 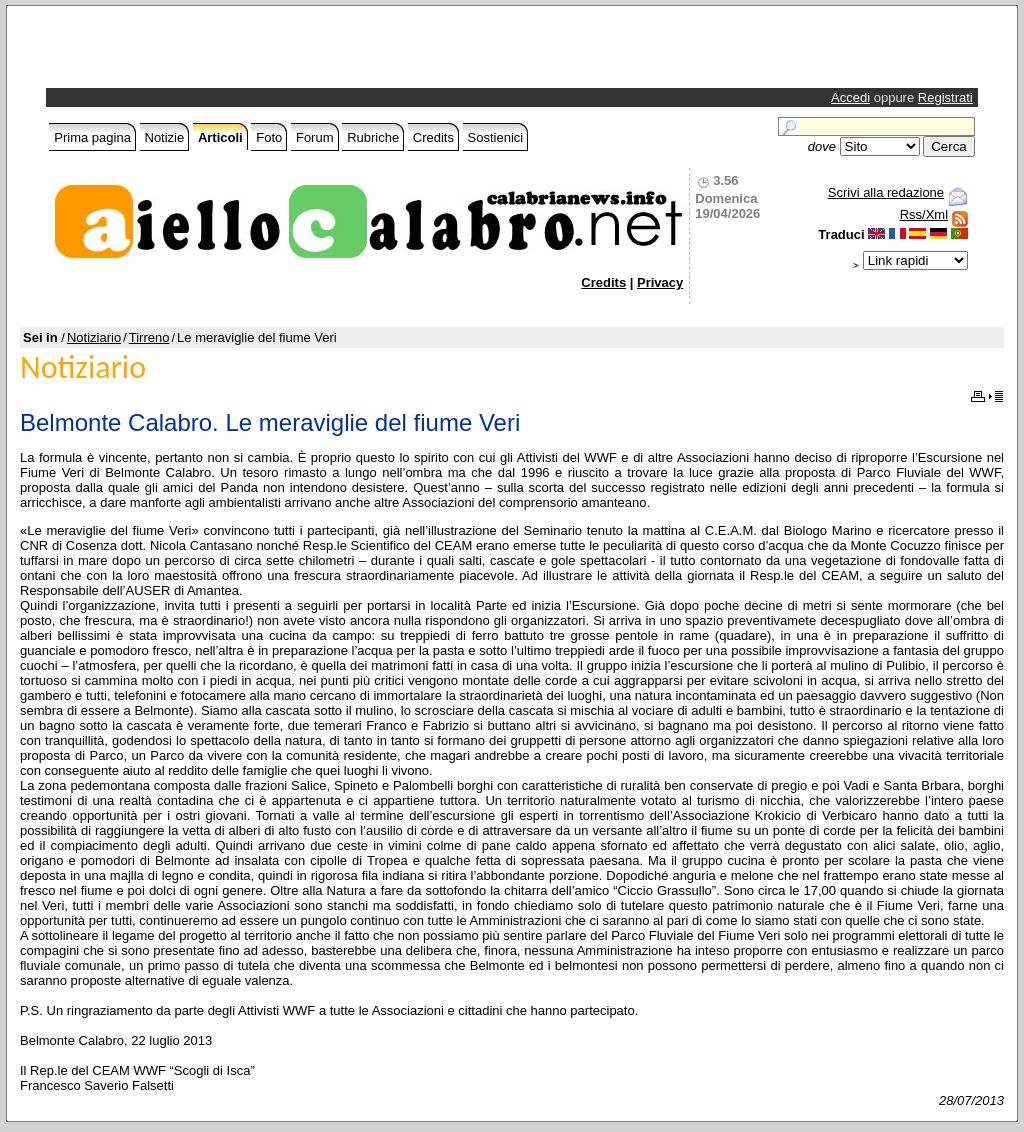 What do you see at coordinates (92, 137) in the screenshot?
I see `Prima pagina` at bounding box center [92, 137].